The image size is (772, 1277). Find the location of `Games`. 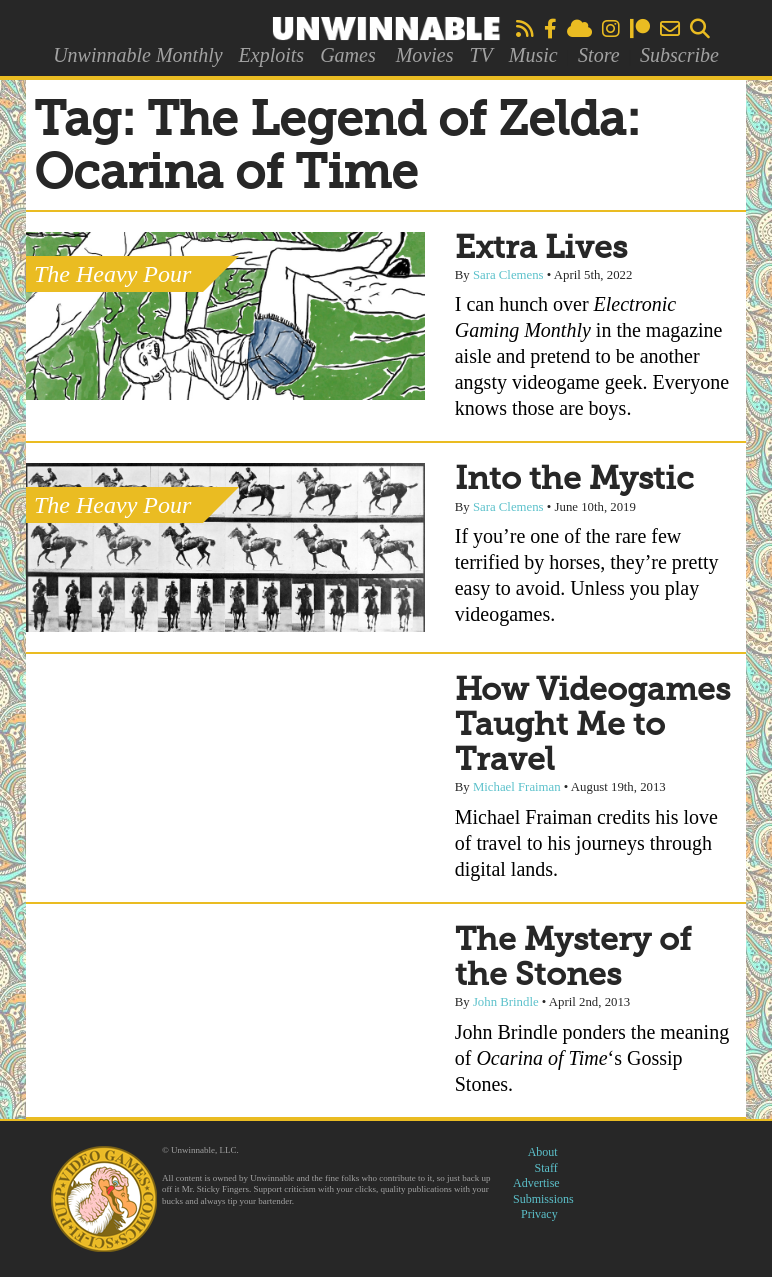

Games is located at coordinates (348, 55).